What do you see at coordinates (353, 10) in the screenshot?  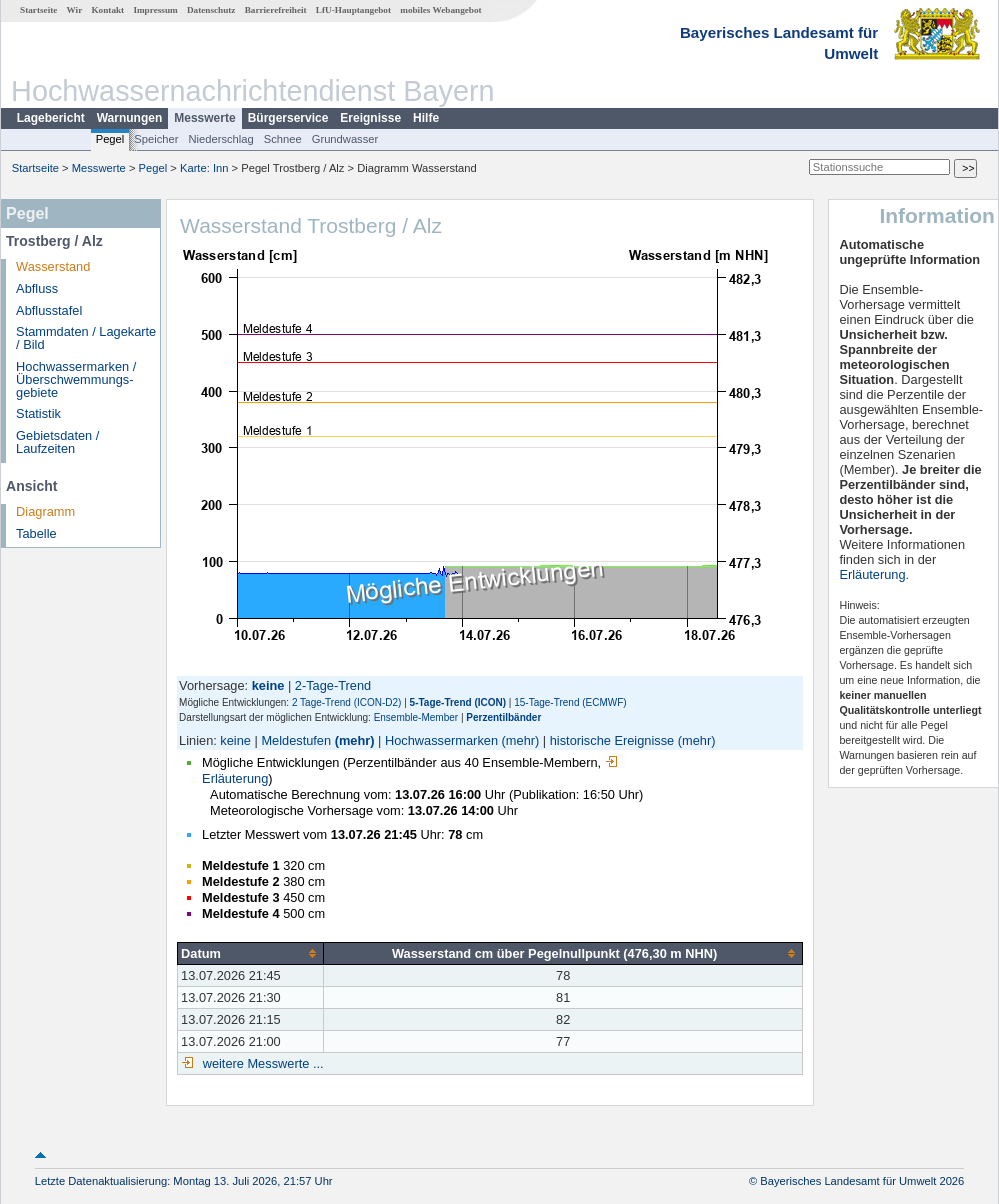 I see `LfU-Hauptangebot` at bounding box center [353, 10].